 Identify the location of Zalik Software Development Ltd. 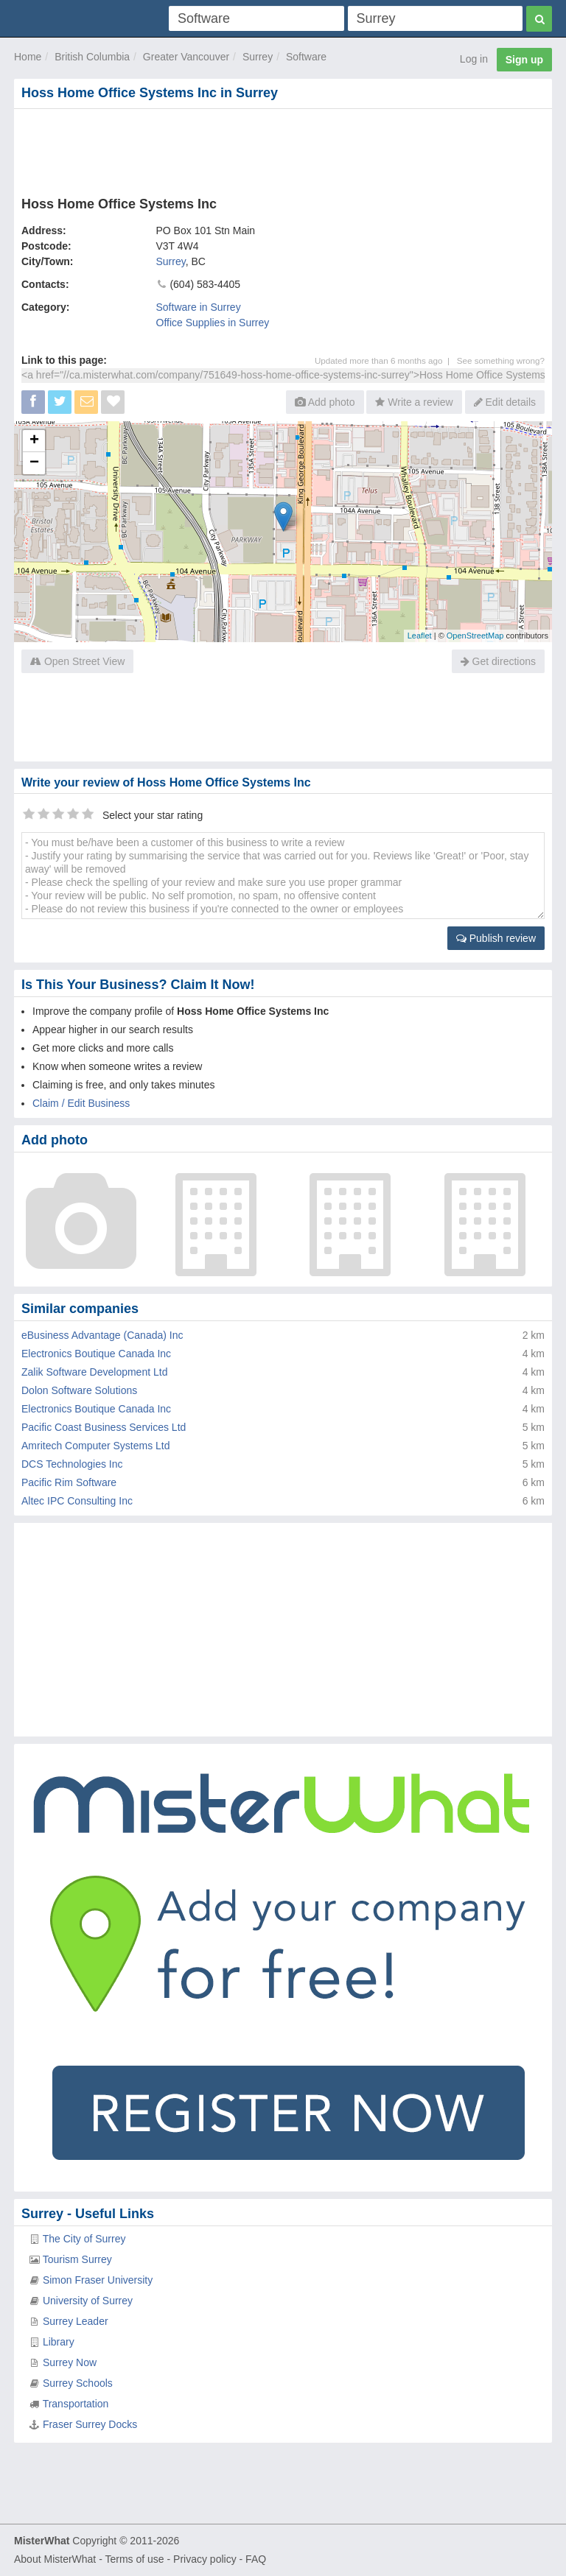
(94, 1372).